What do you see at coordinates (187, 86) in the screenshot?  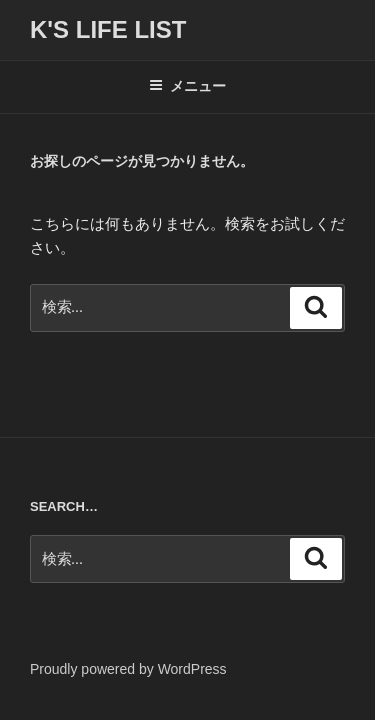 I see `メニュー` at bounding box center [187, 86].